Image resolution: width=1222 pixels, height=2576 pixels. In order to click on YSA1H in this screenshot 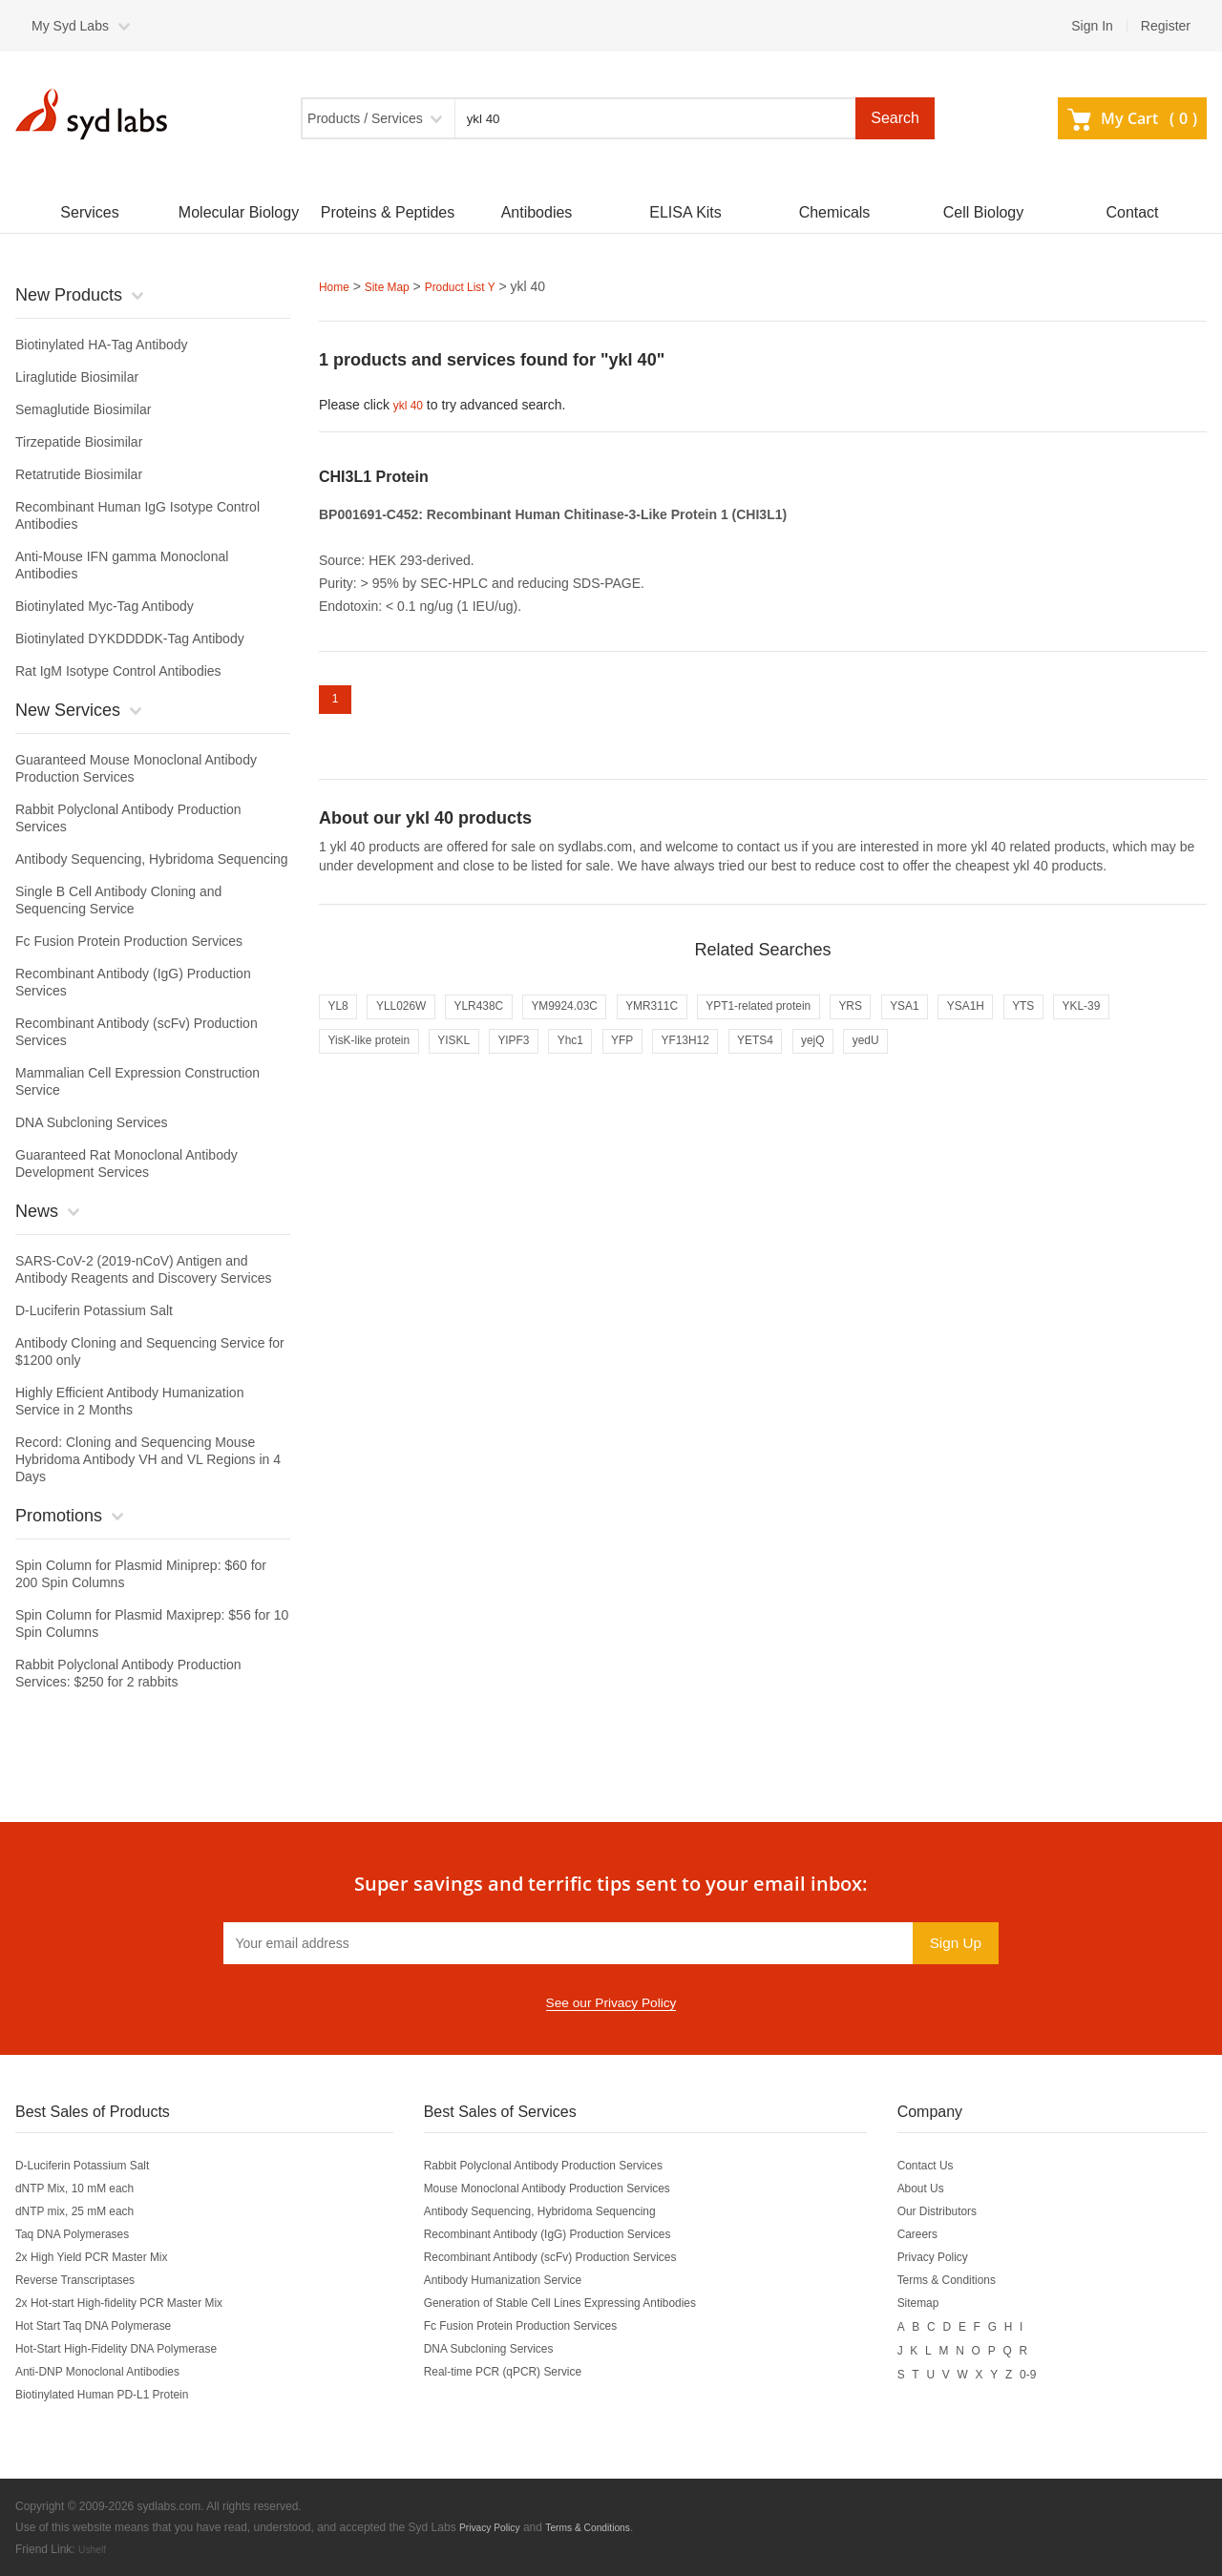, I will do `click(1076, 1020)`.